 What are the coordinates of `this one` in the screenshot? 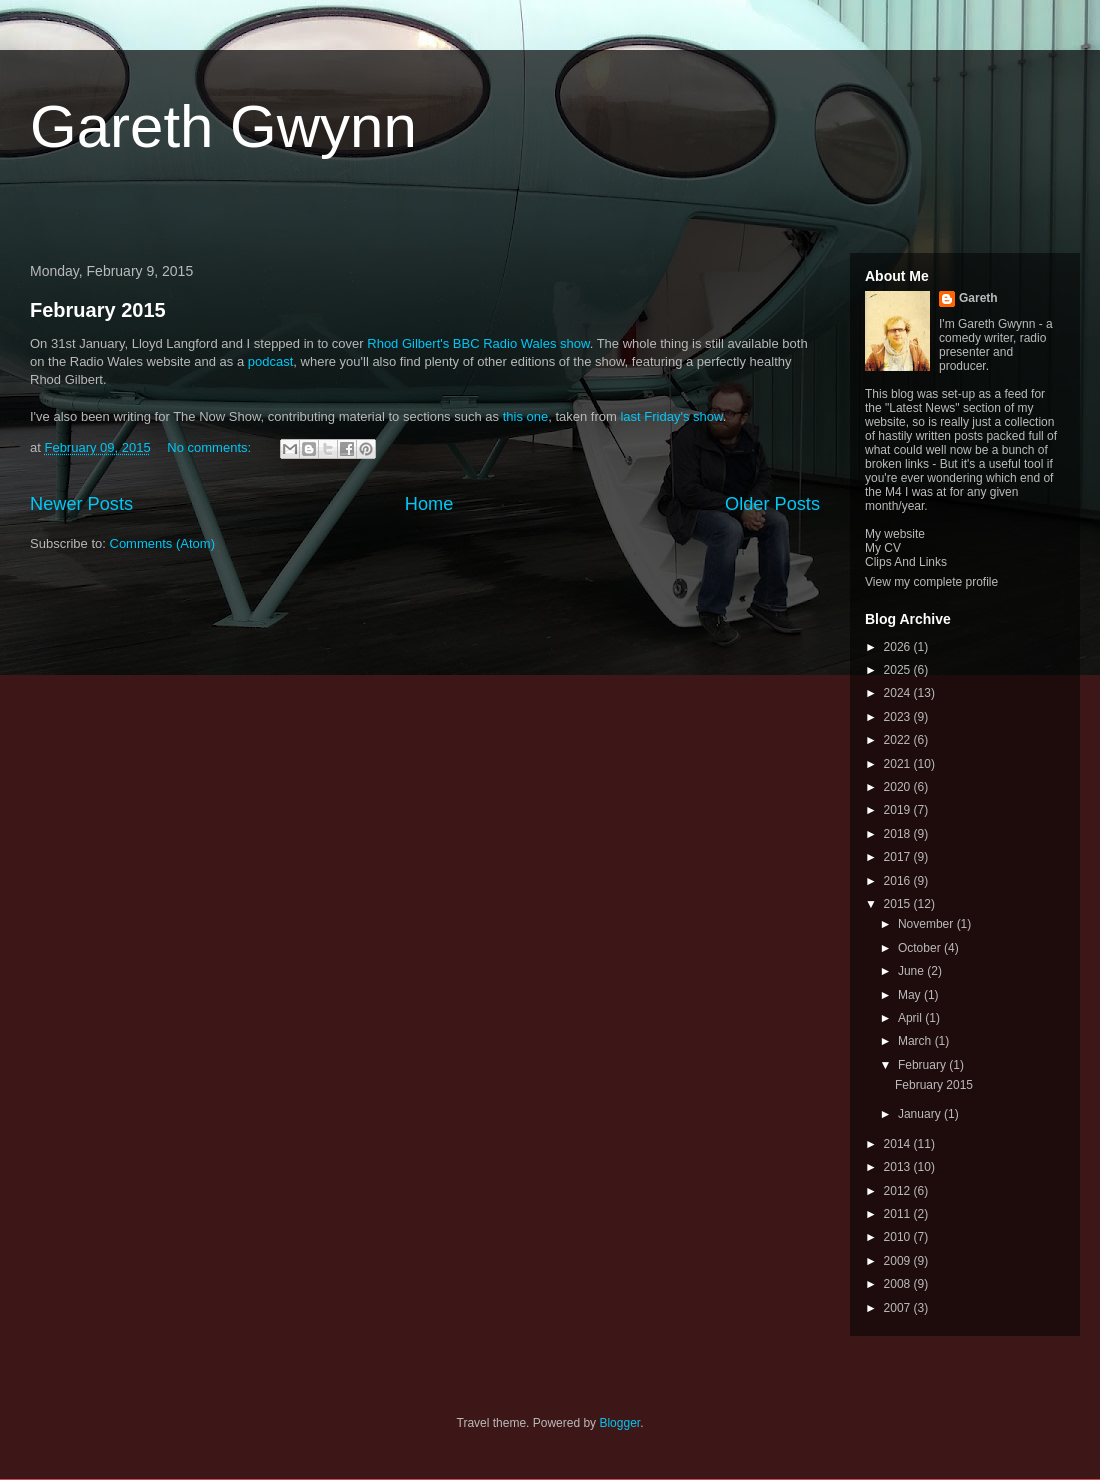 It's located at (526, 416).